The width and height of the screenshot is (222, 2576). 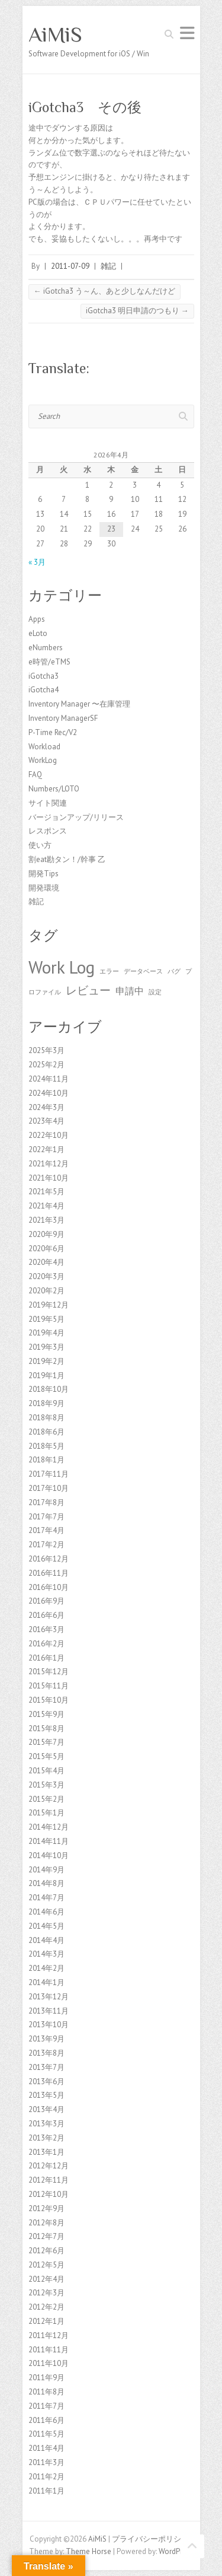 I want to click on 2014年2月, so click(x=46, y=1968).